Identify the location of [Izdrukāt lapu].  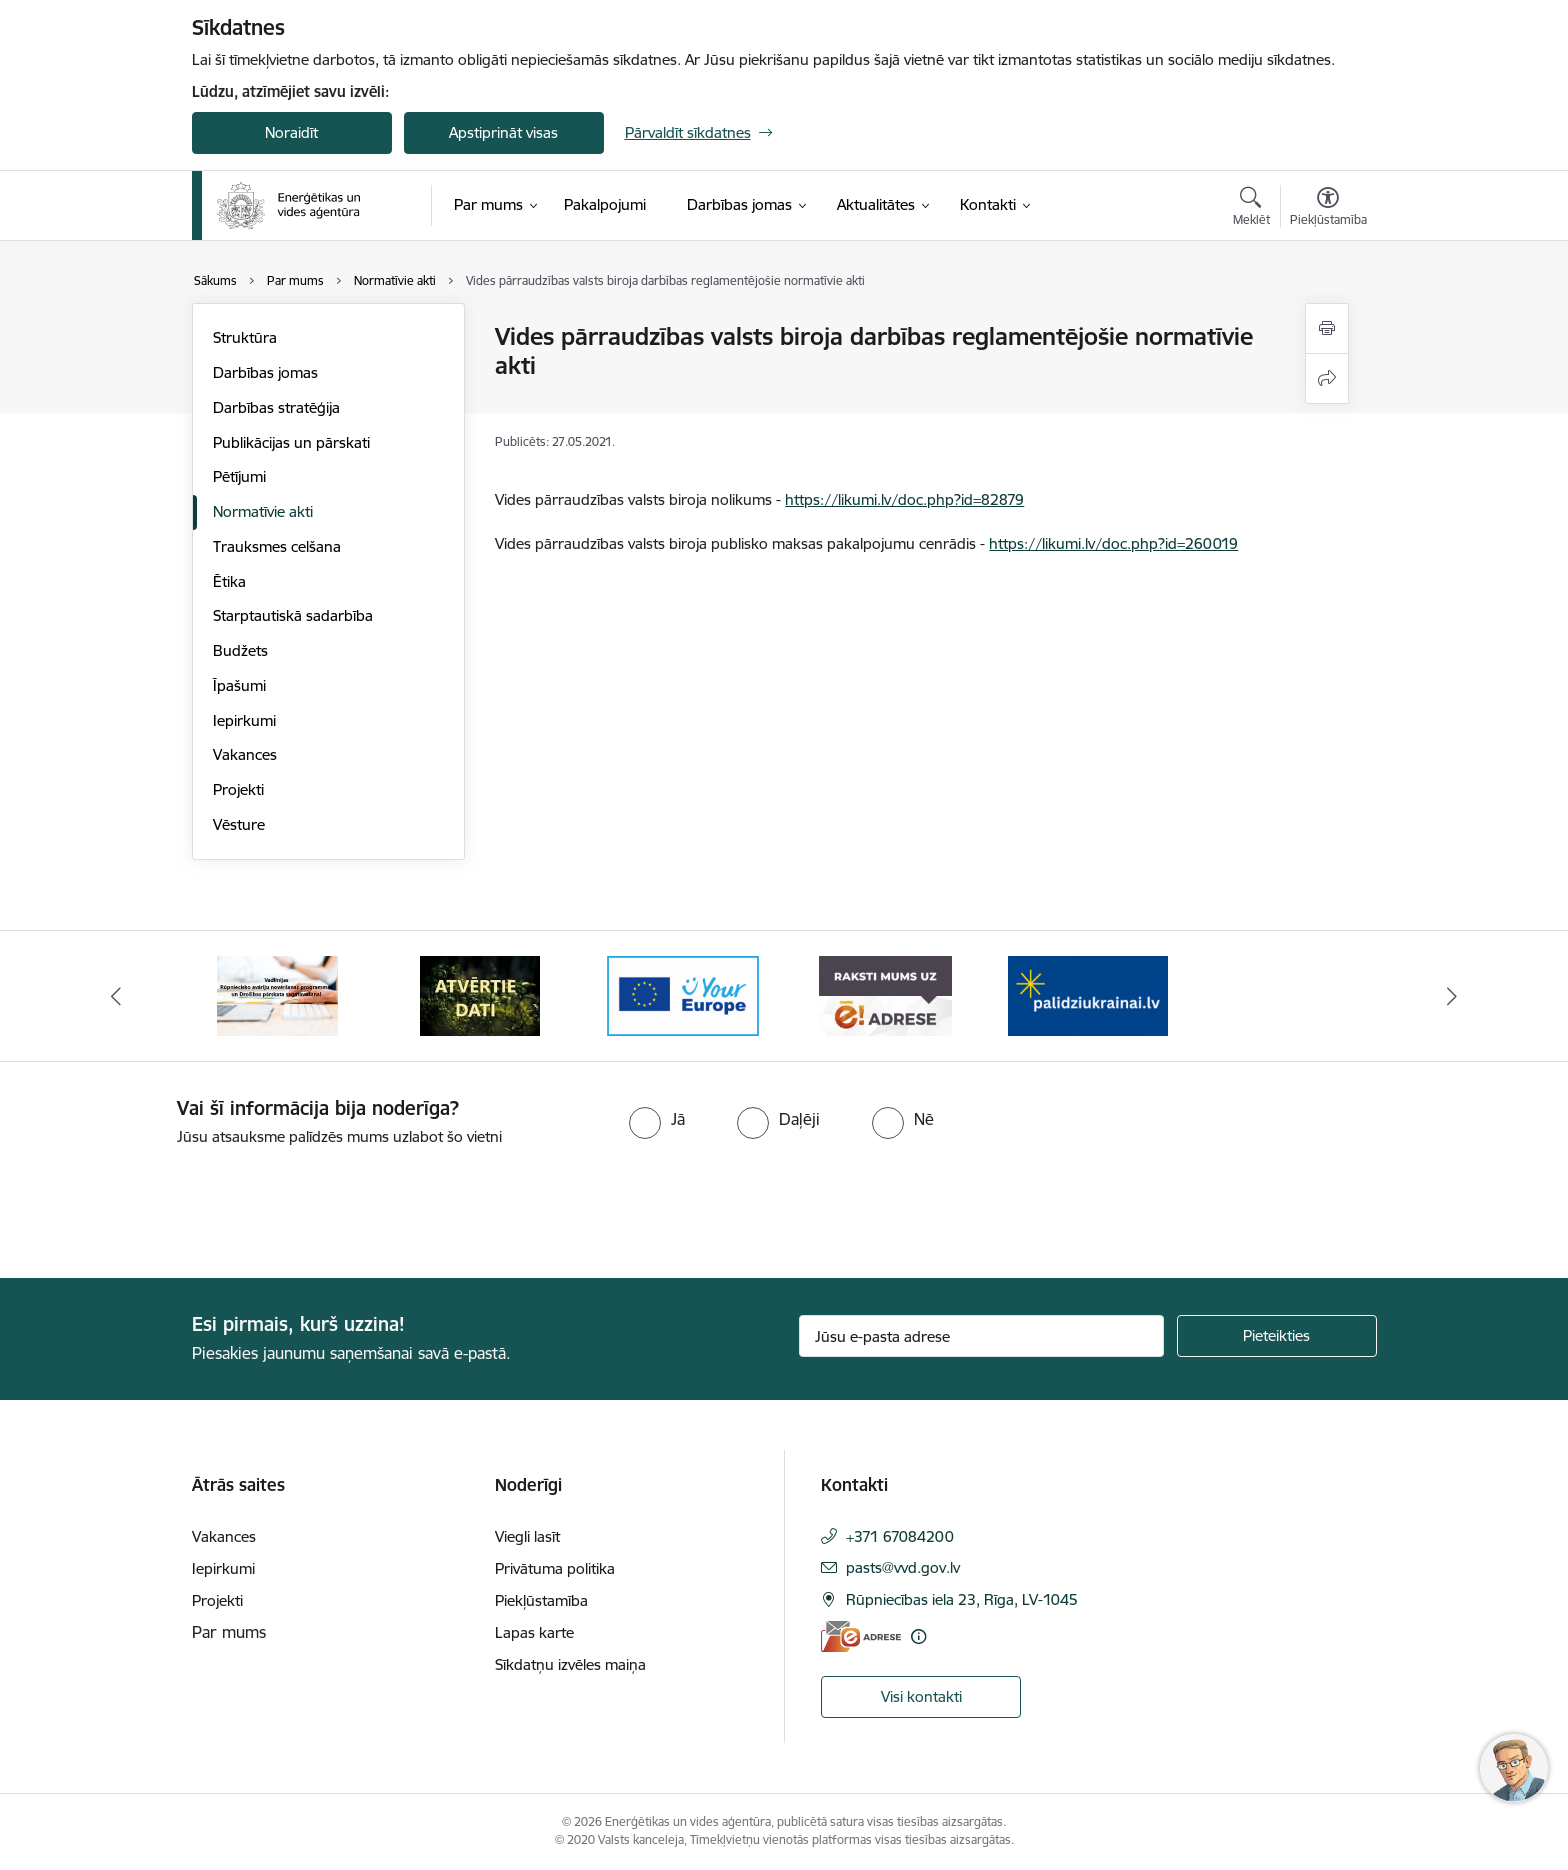
(1327, 328).